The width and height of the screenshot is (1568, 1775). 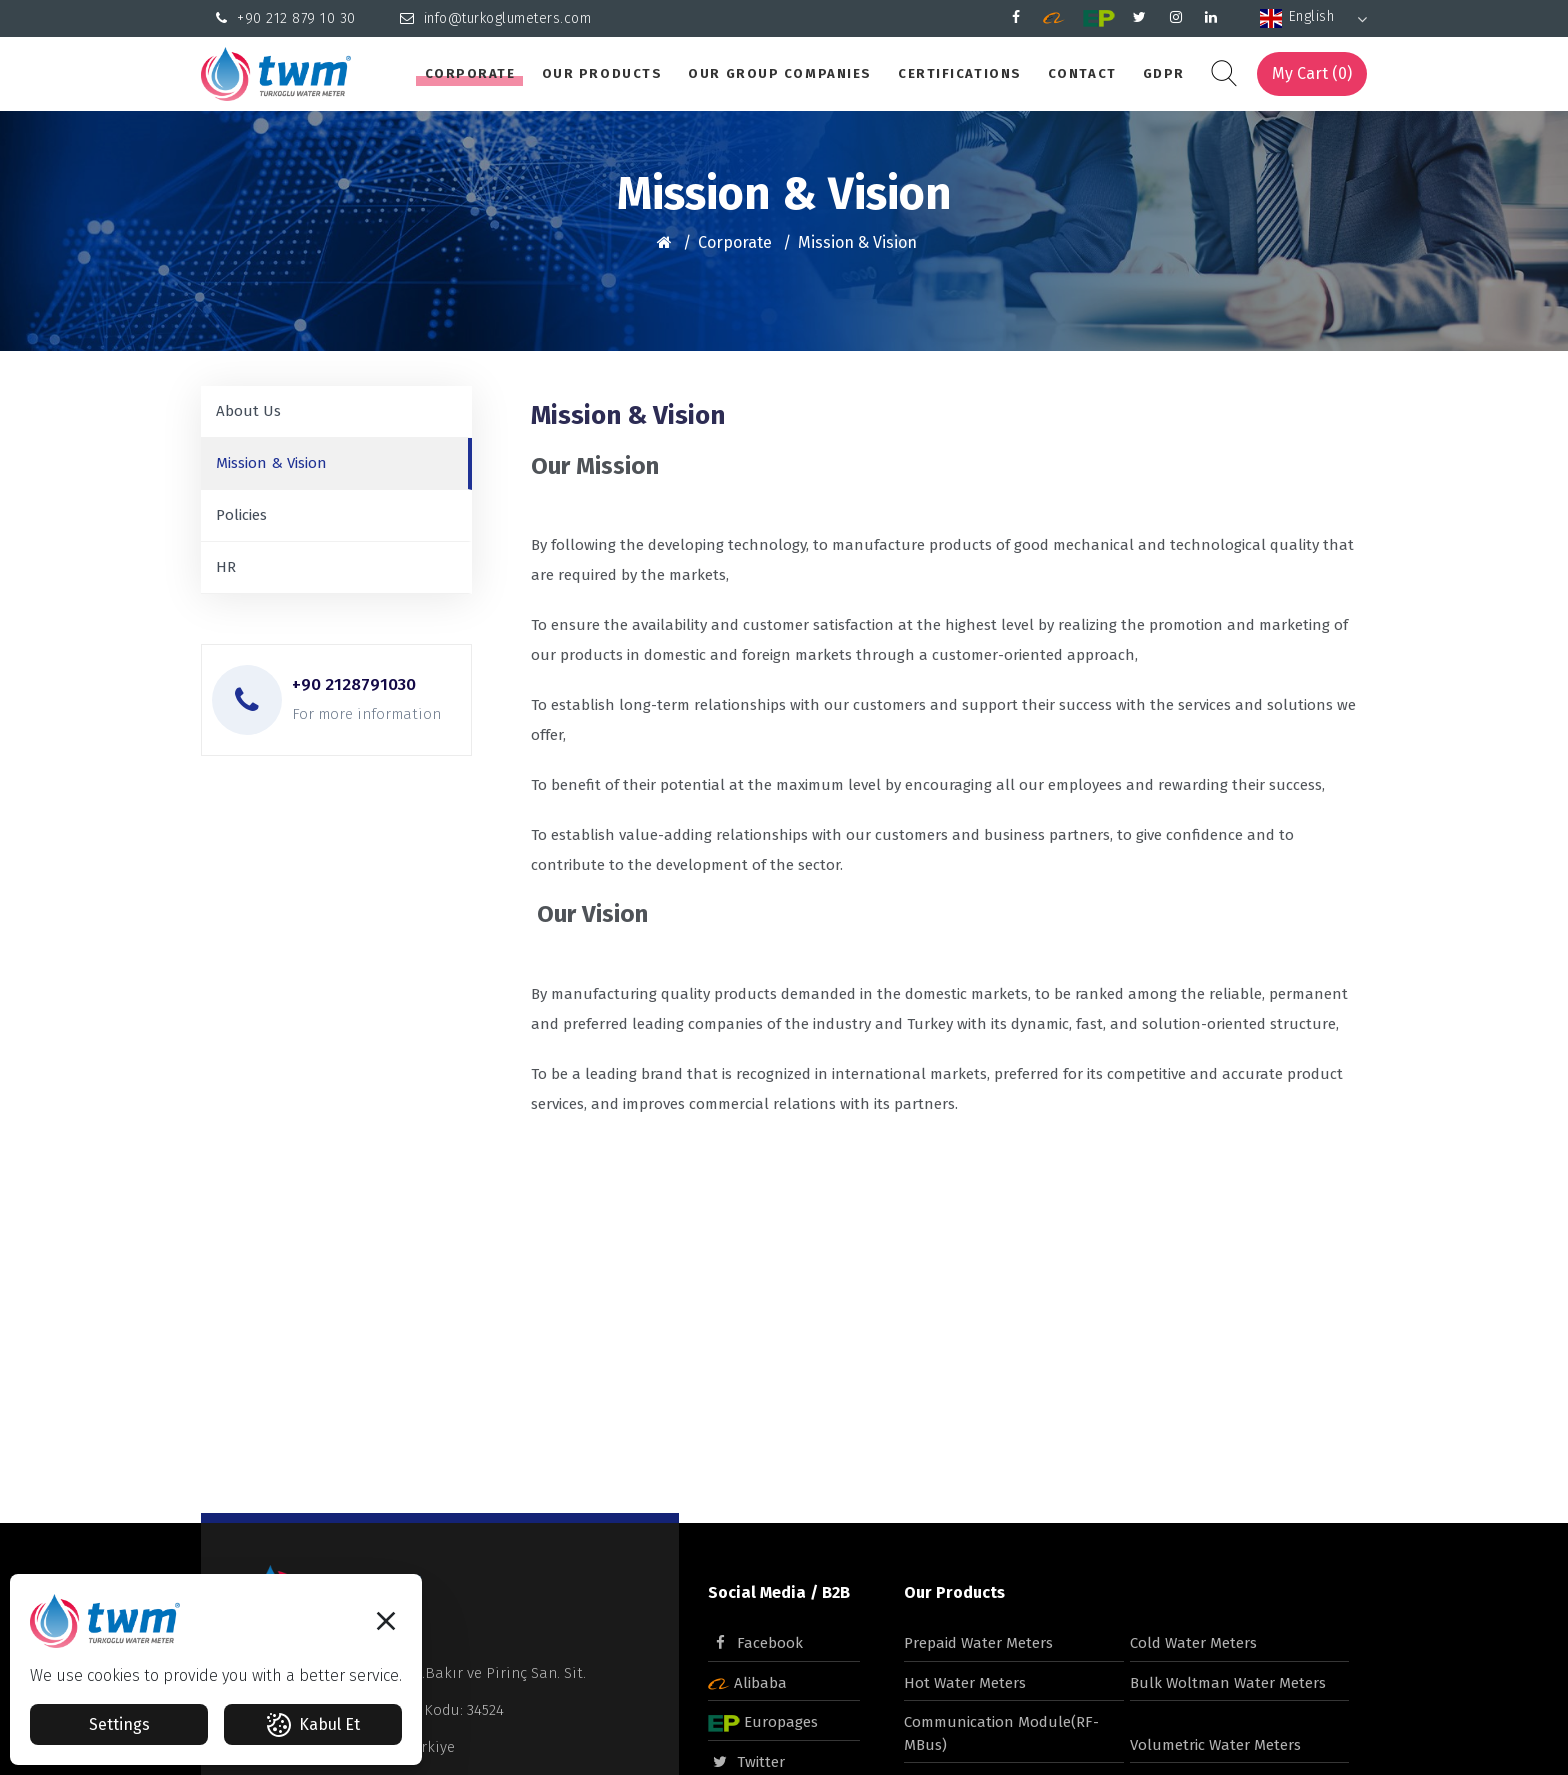 What do you see at coordinates (1312, 73) in the screenshot?
I see `My Cart ()` at bounding box center [1312, 73].